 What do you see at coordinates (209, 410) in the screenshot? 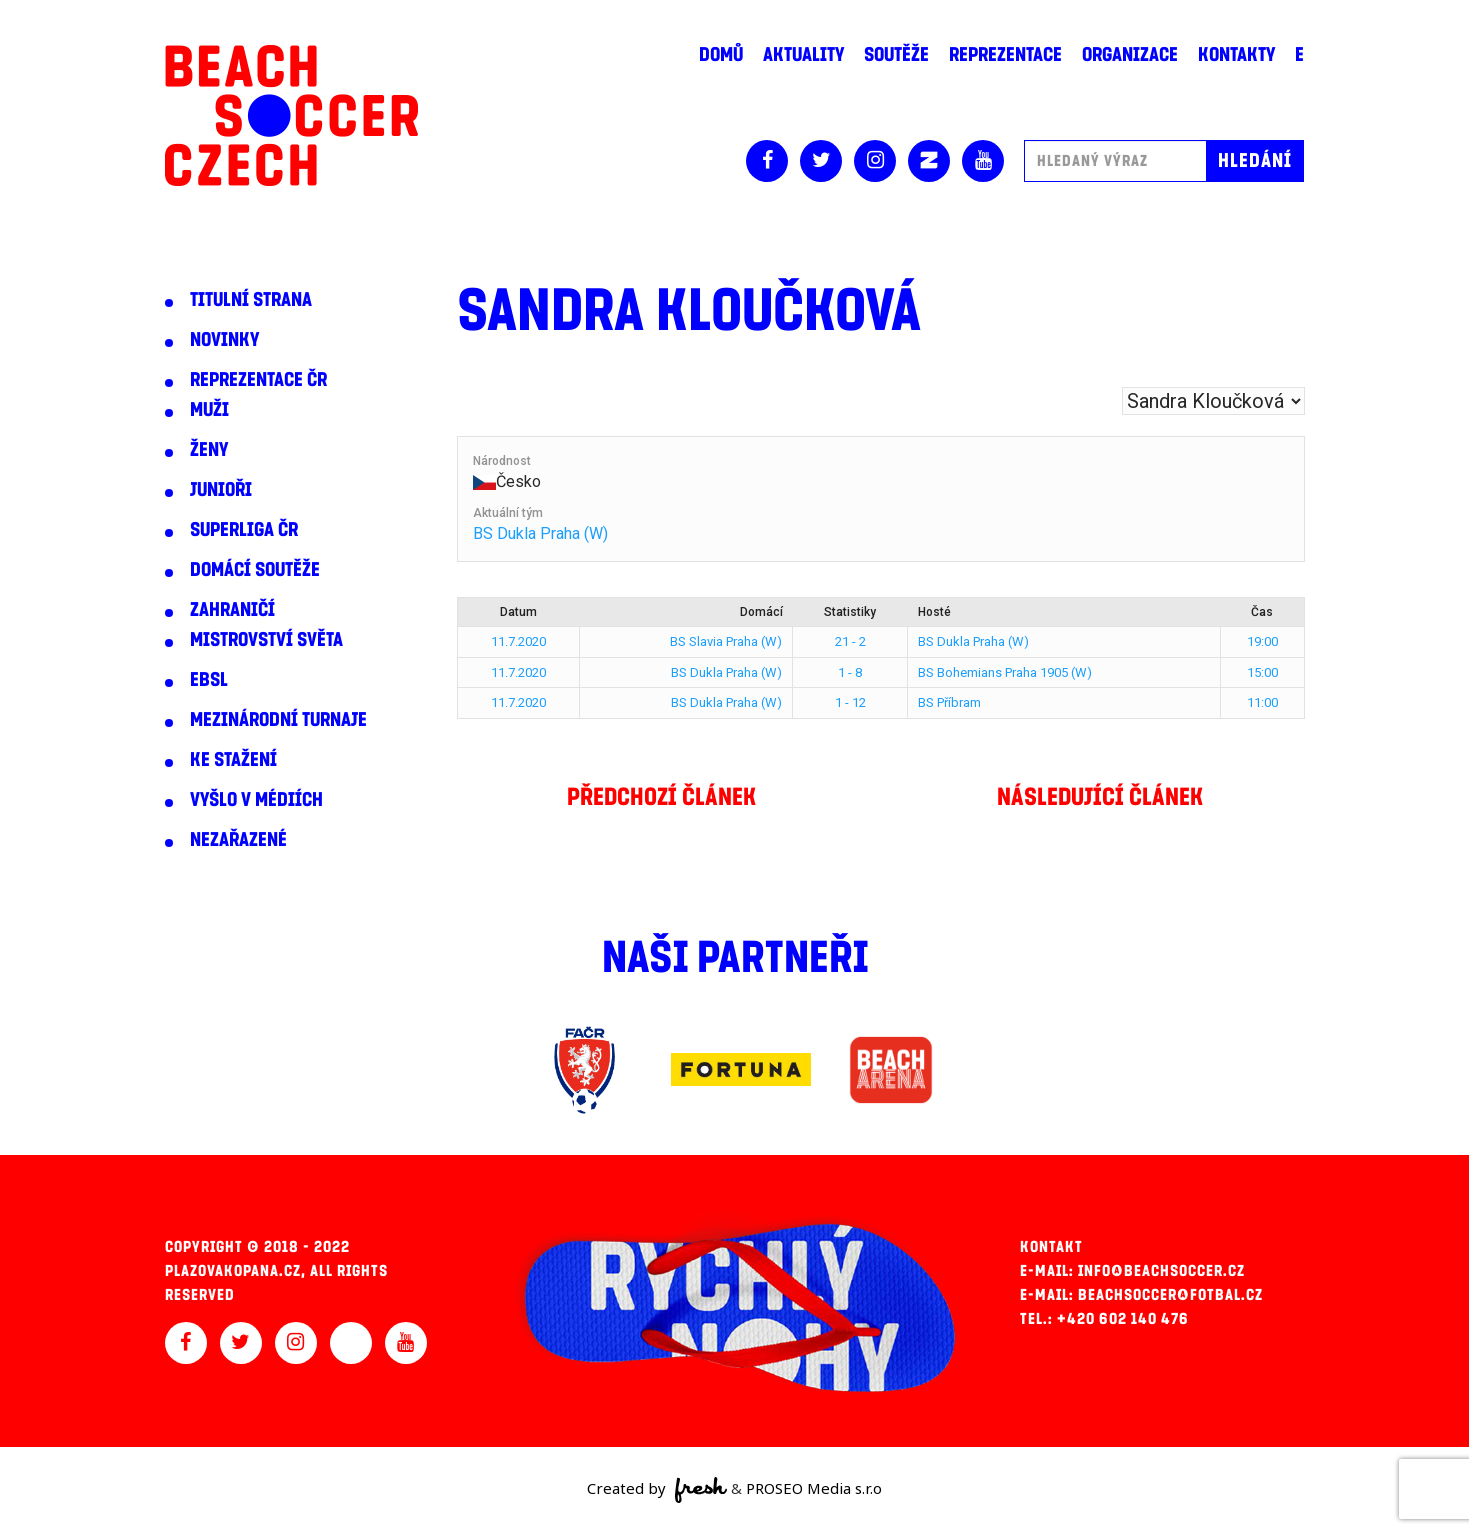
I see `Muži` at bounding box center [209, 410].